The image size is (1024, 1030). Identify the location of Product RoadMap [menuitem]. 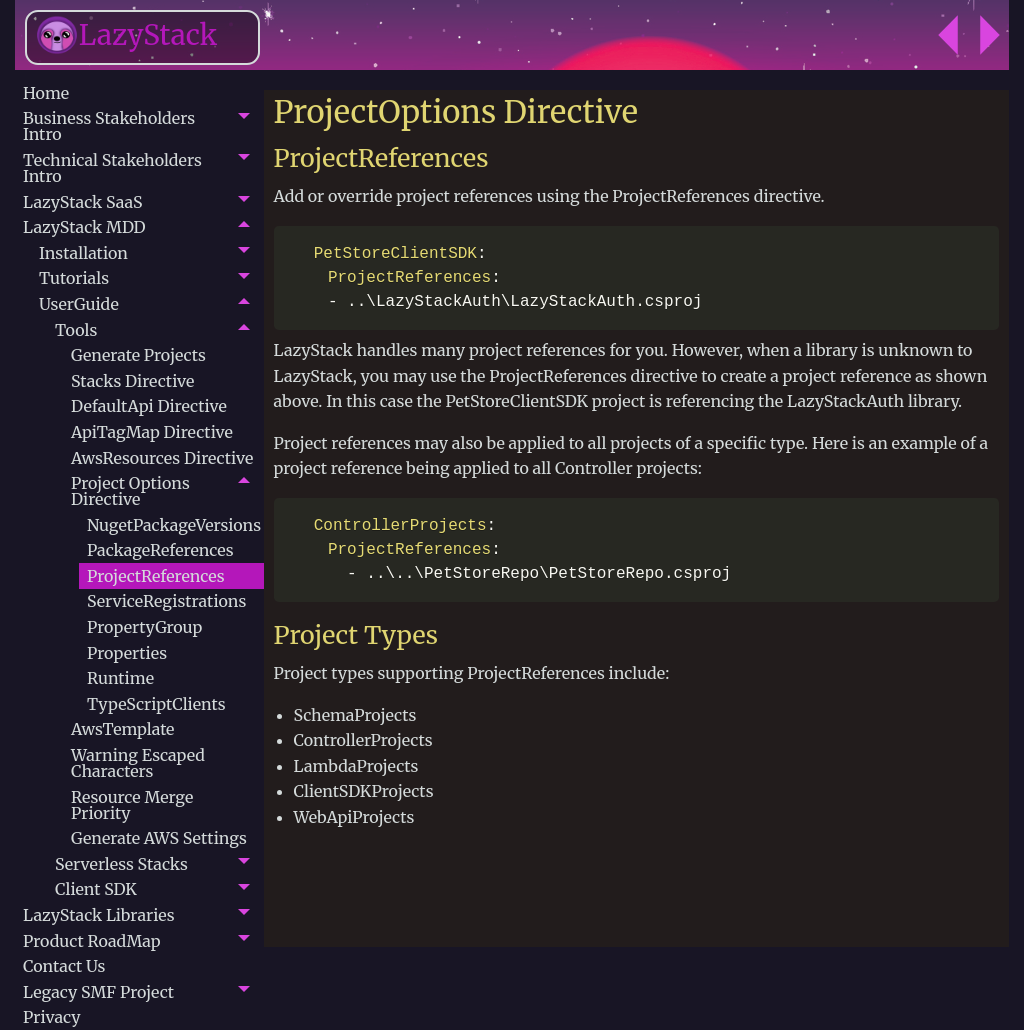
(92, 941).